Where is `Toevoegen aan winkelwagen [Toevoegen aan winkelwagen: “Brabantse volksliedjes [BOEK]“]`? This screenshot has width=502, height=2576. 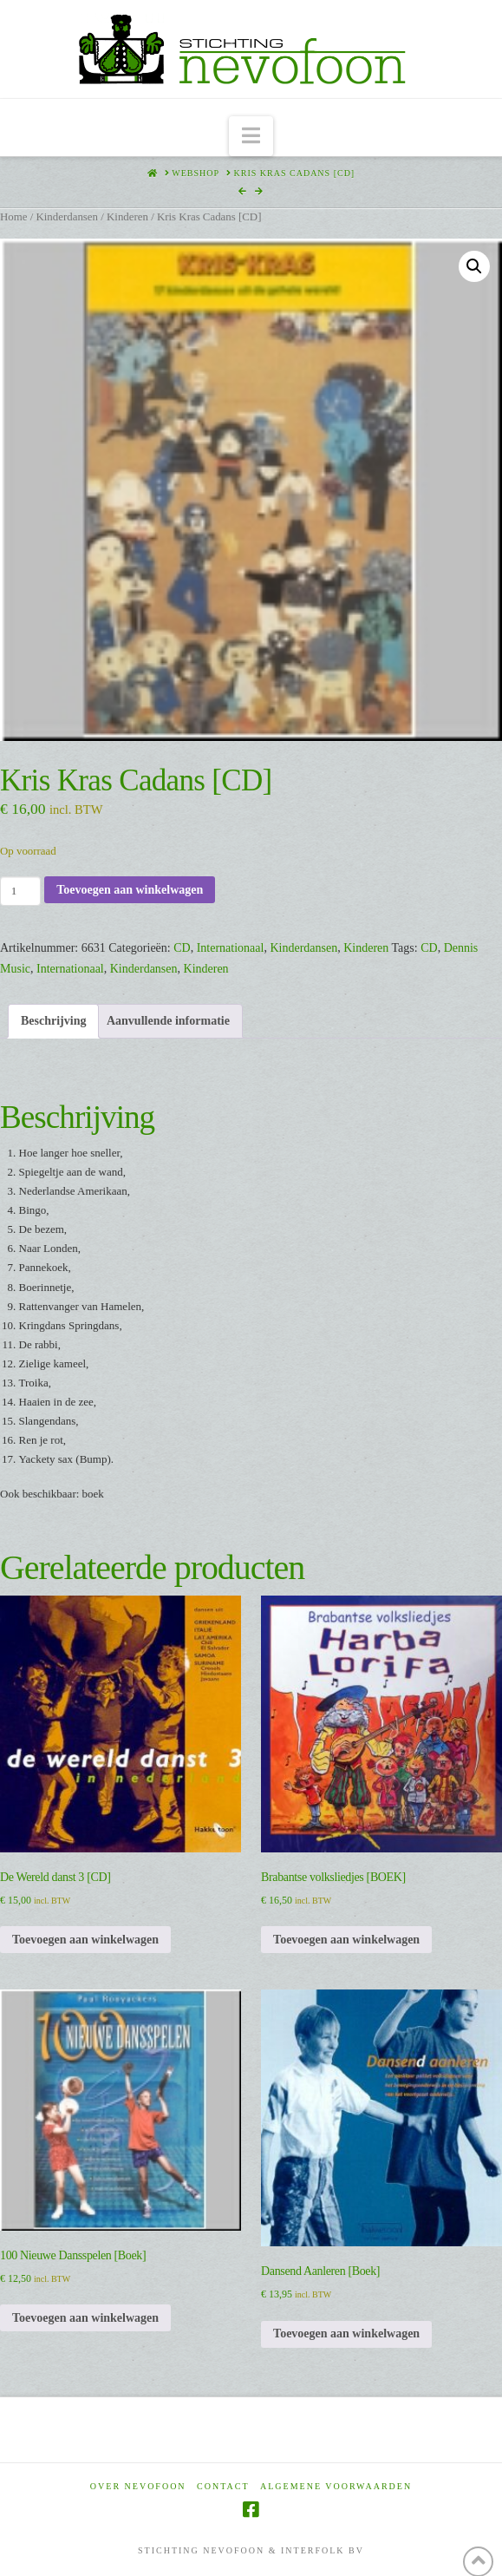
Toevoegen aan winkelwagen [Toevoegen aan winkelwagen: “Brabantse volksliedjes [BOEK]“] is located at coordinates (346, 1939).